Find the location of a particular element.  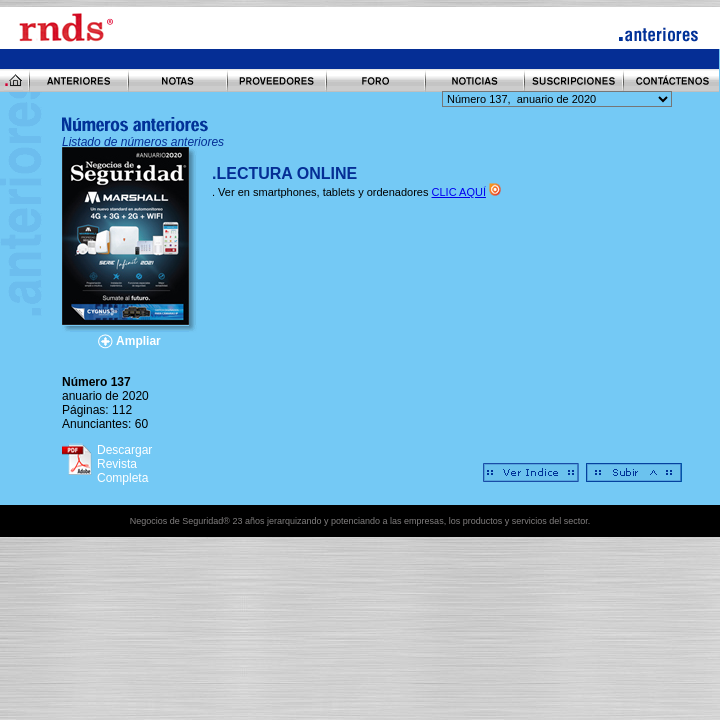

CLIC AQUÍ is located at coordinates (459, 192).